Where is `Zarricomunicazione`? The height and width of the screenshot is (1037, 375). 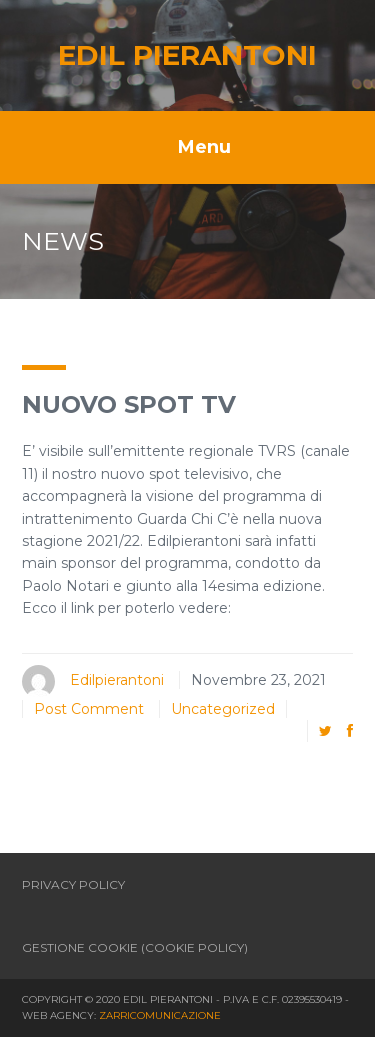 Zarricomunicazione is located at coordinates (160, 1015).